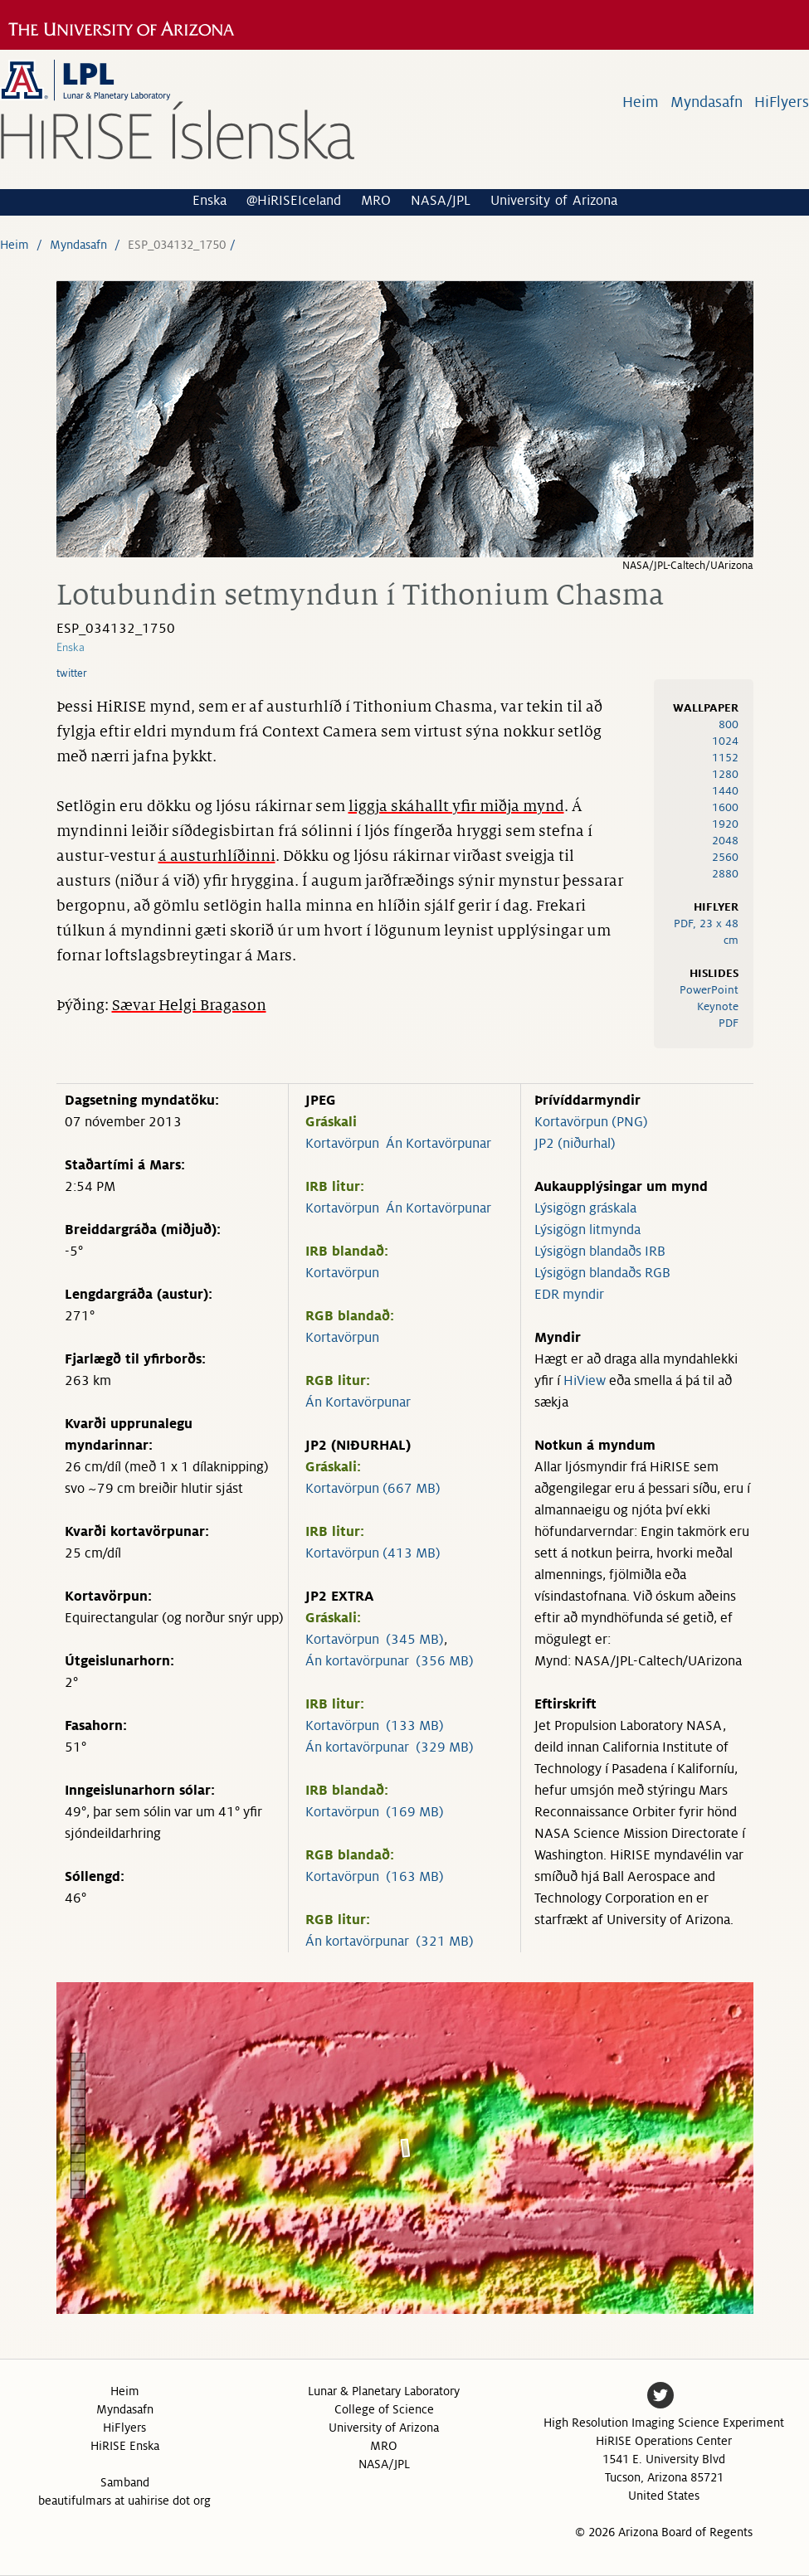  Describe the element at coordinates (725, 874) in the screenshot. I see `2880` at that location.